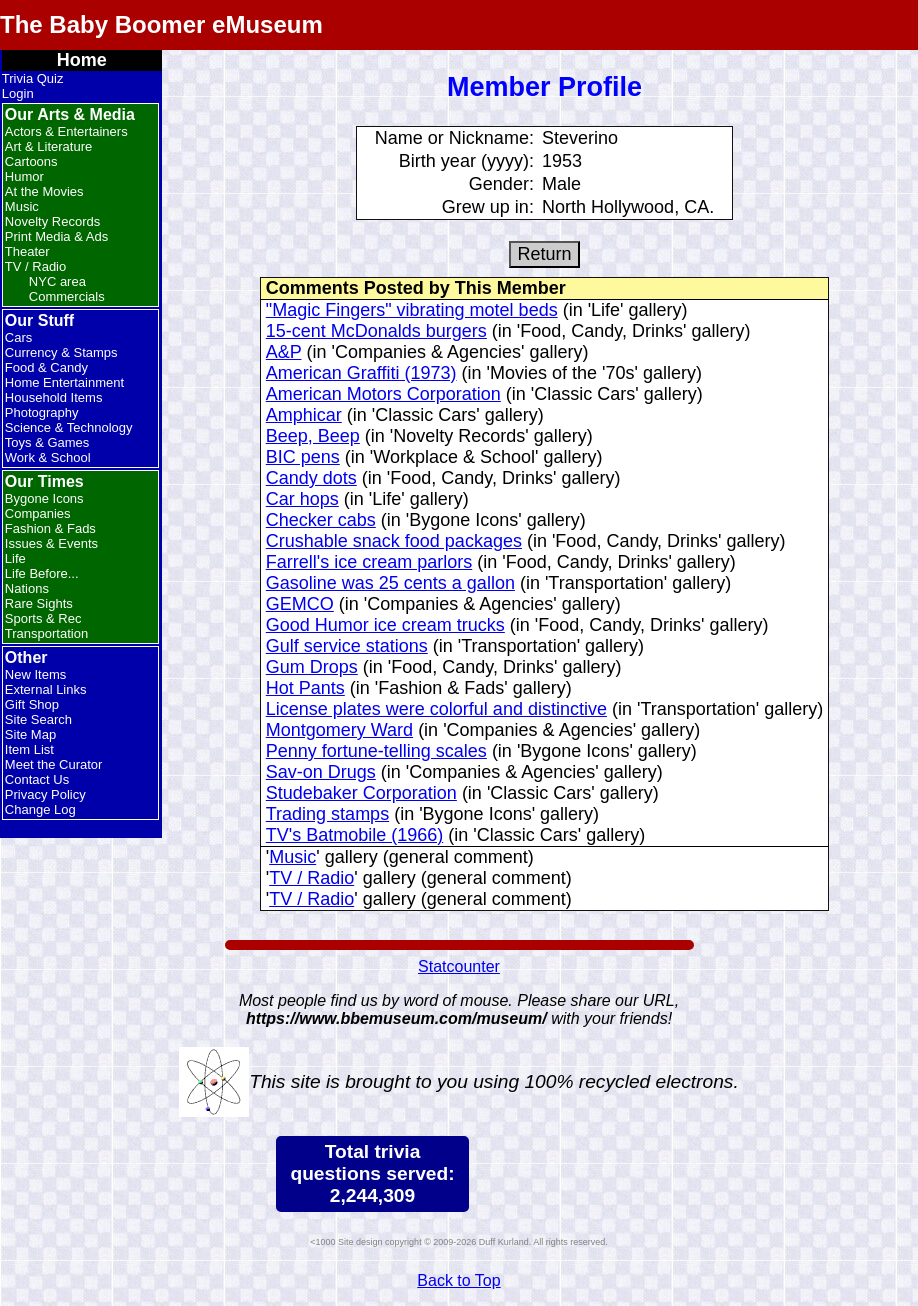 The image size is (918, 1306). I want to click on Food & Candy, so click(46, 367).